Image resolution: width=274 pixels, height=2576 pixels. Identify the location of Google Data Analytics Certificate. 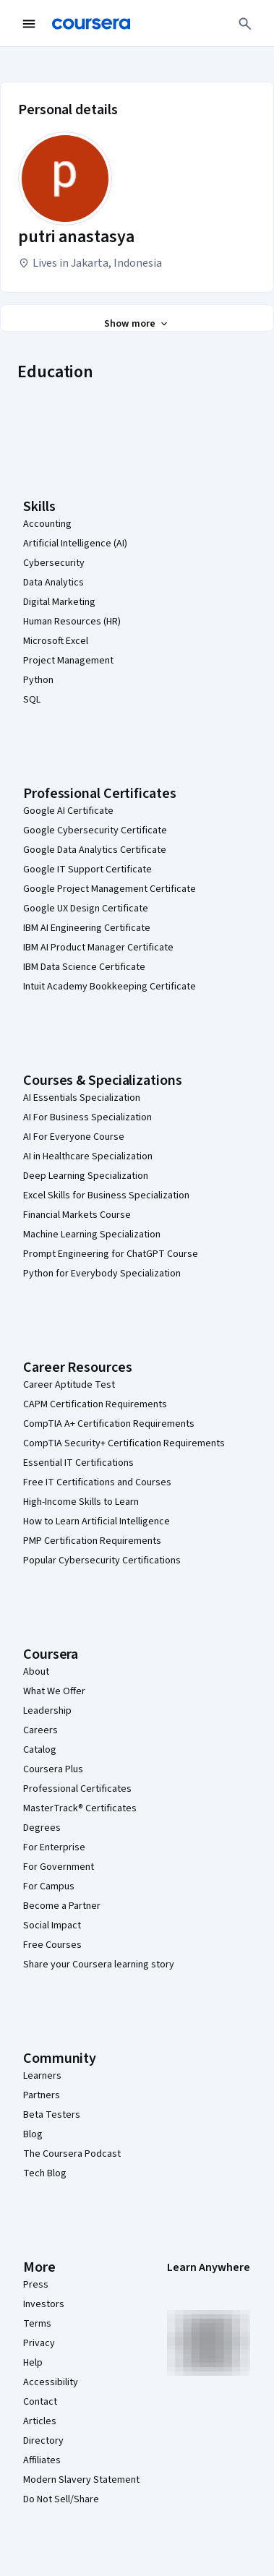
(94, 850).